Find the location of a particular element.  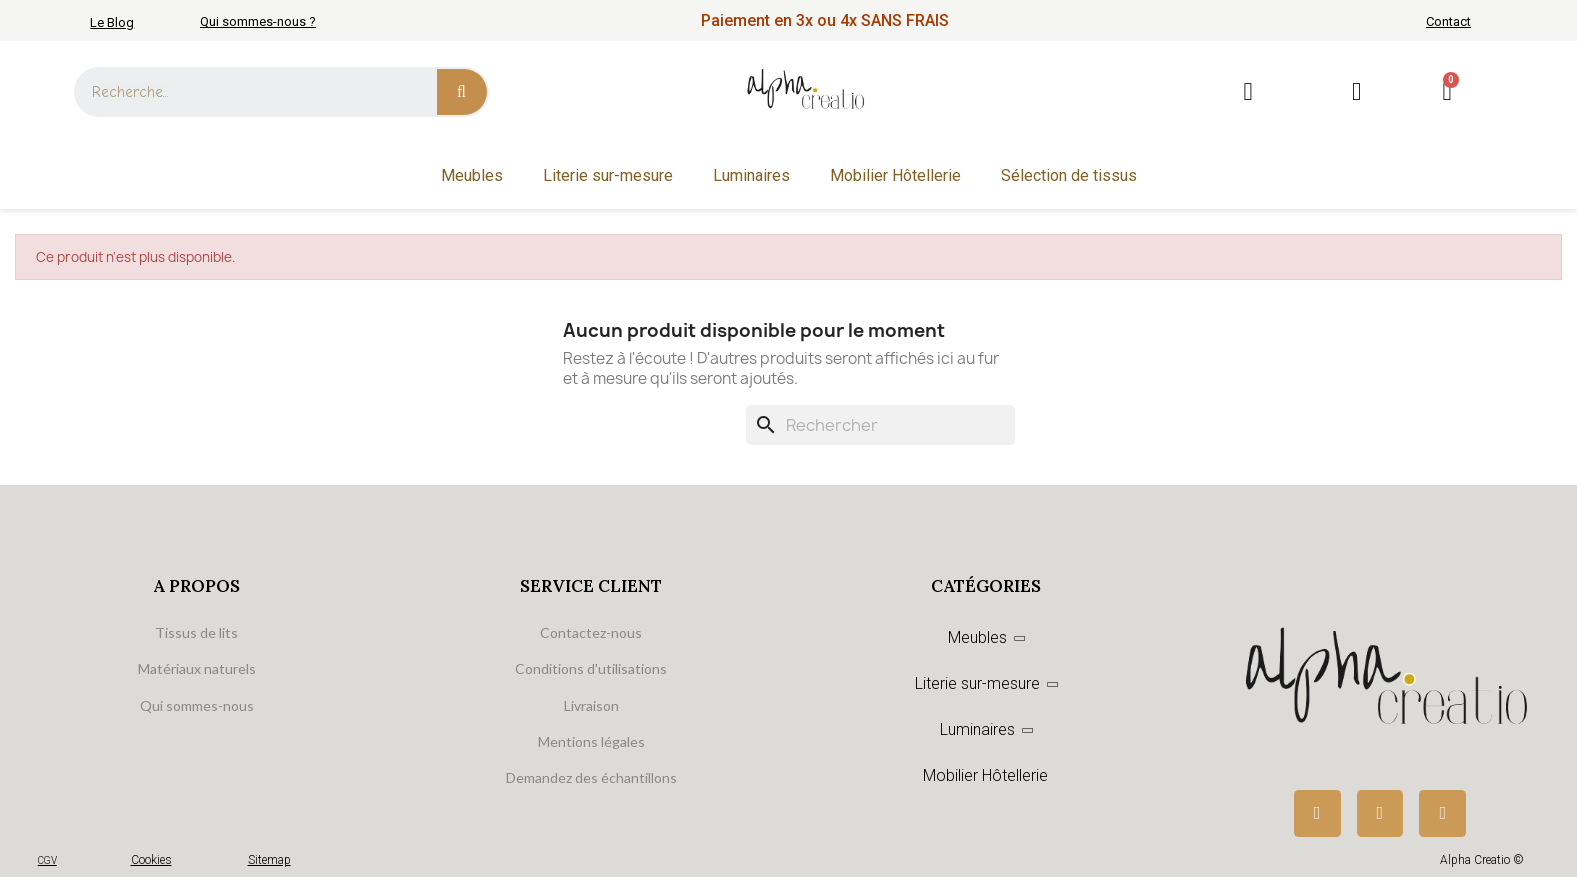

Qui sommes-nous ? is located at coordinates (258, 21).